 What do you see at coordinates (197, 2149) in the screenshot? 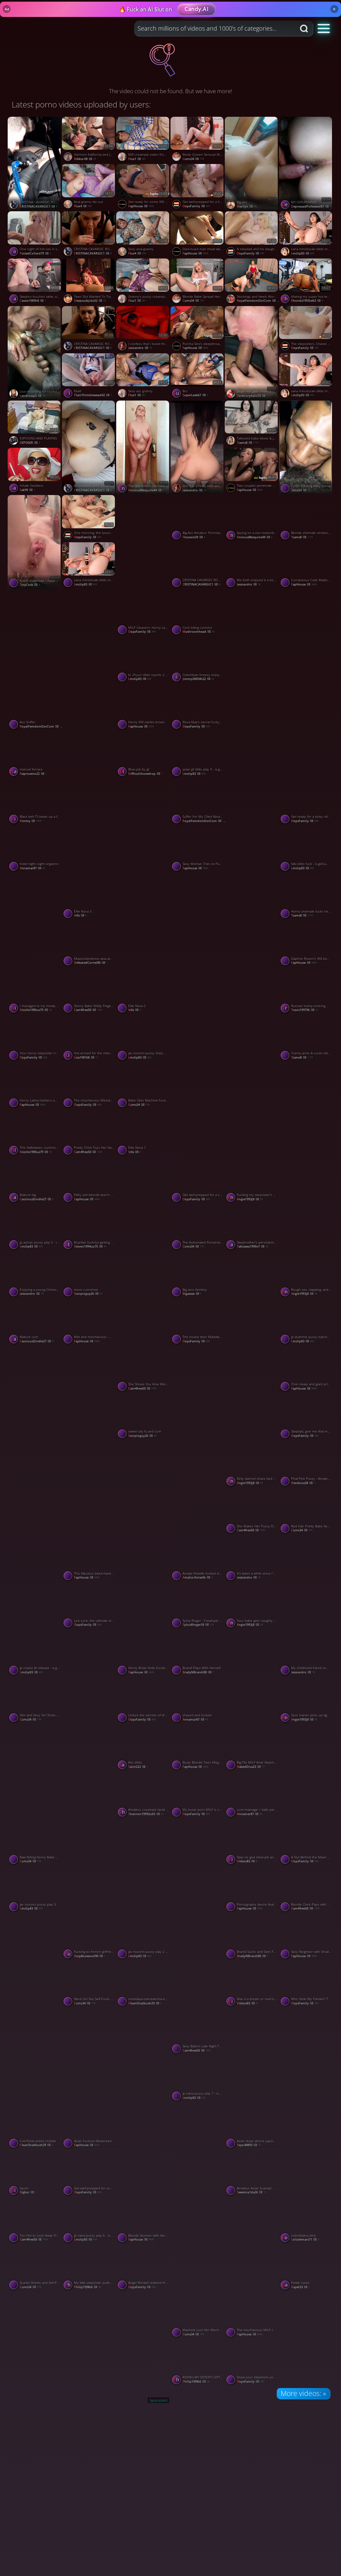
I see `[Watch Desi bhabhi husband mast chudai videos Hind talking porno video]` at bounding box center [197, 2149].